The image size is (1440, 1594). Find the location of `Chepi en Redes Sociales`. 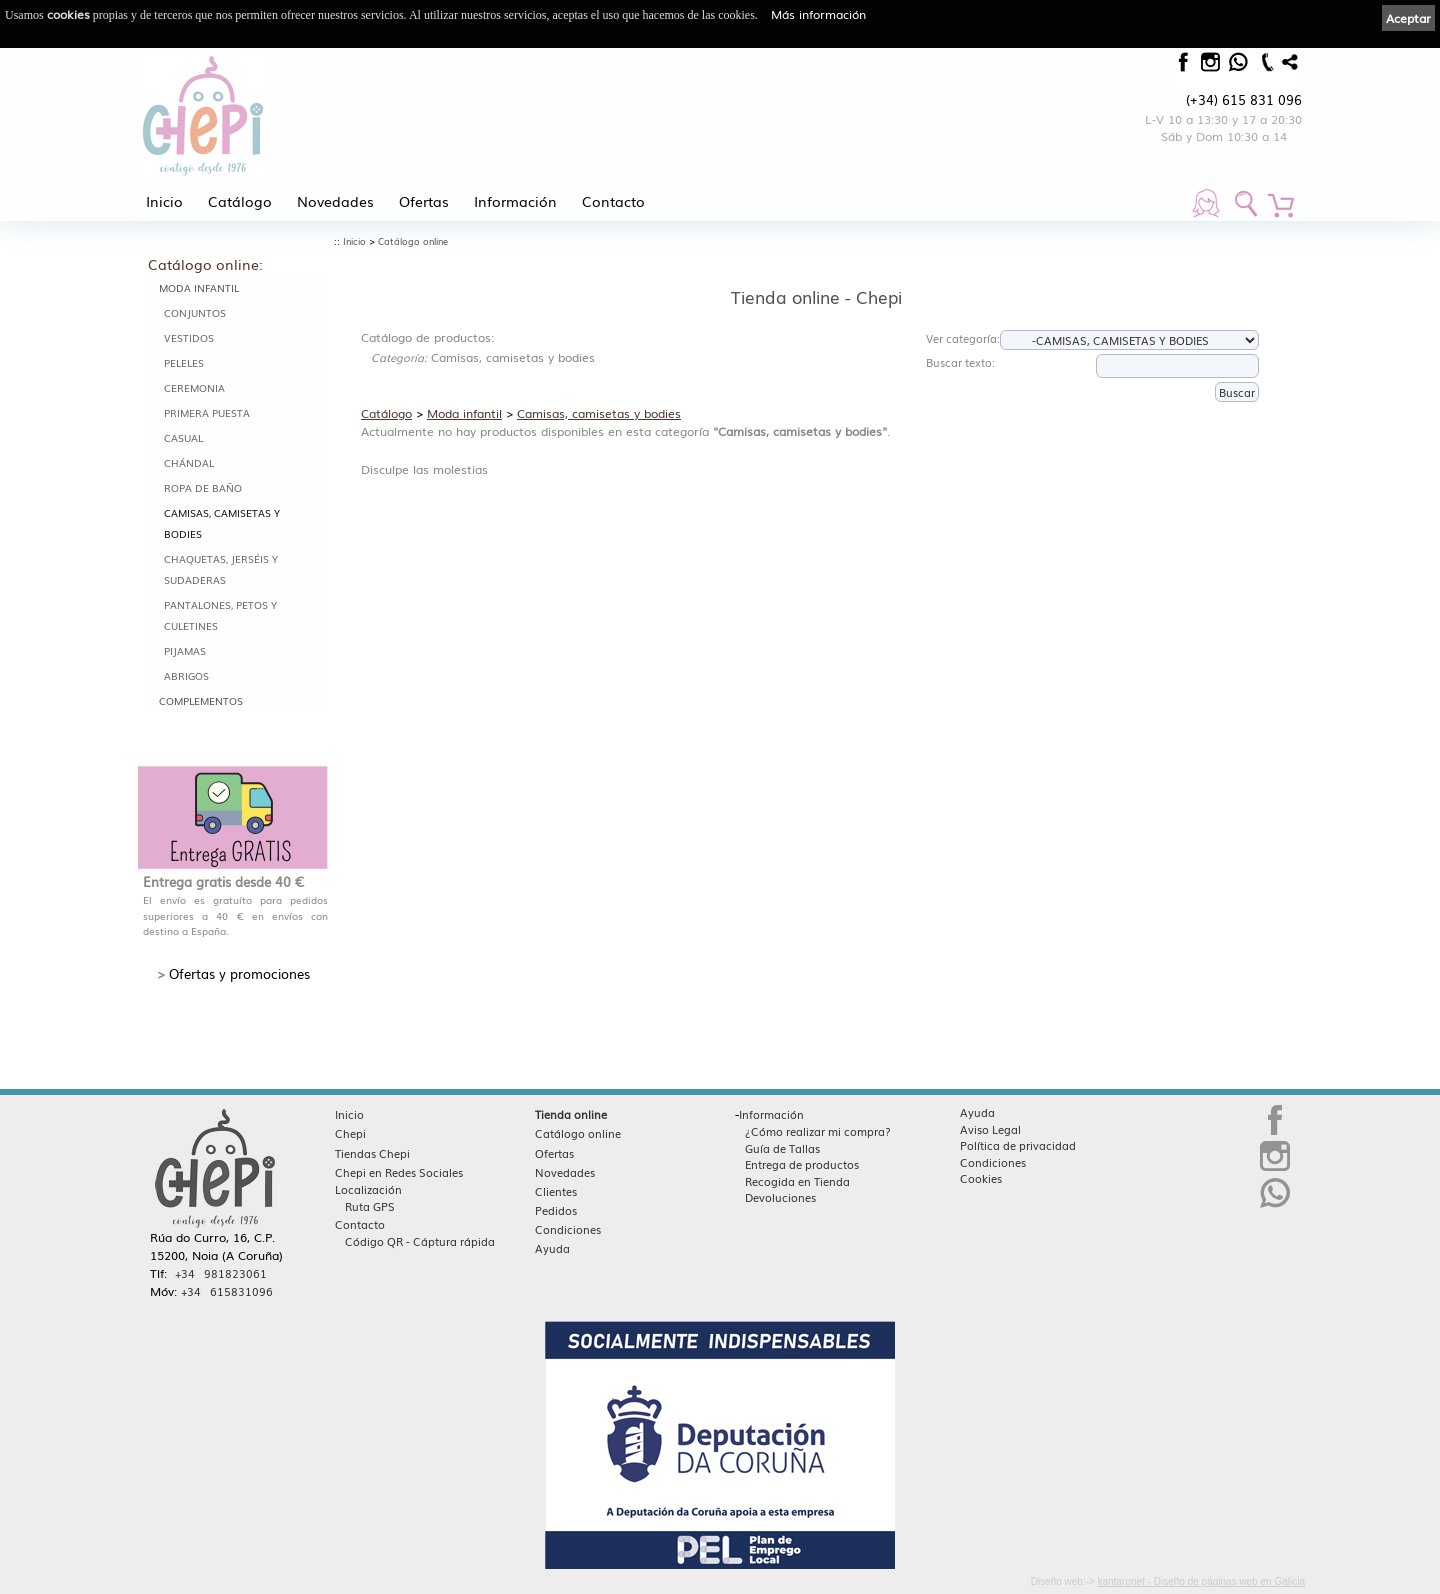

Chepi en Redes Sociales is located at coordinates (399, 1172).